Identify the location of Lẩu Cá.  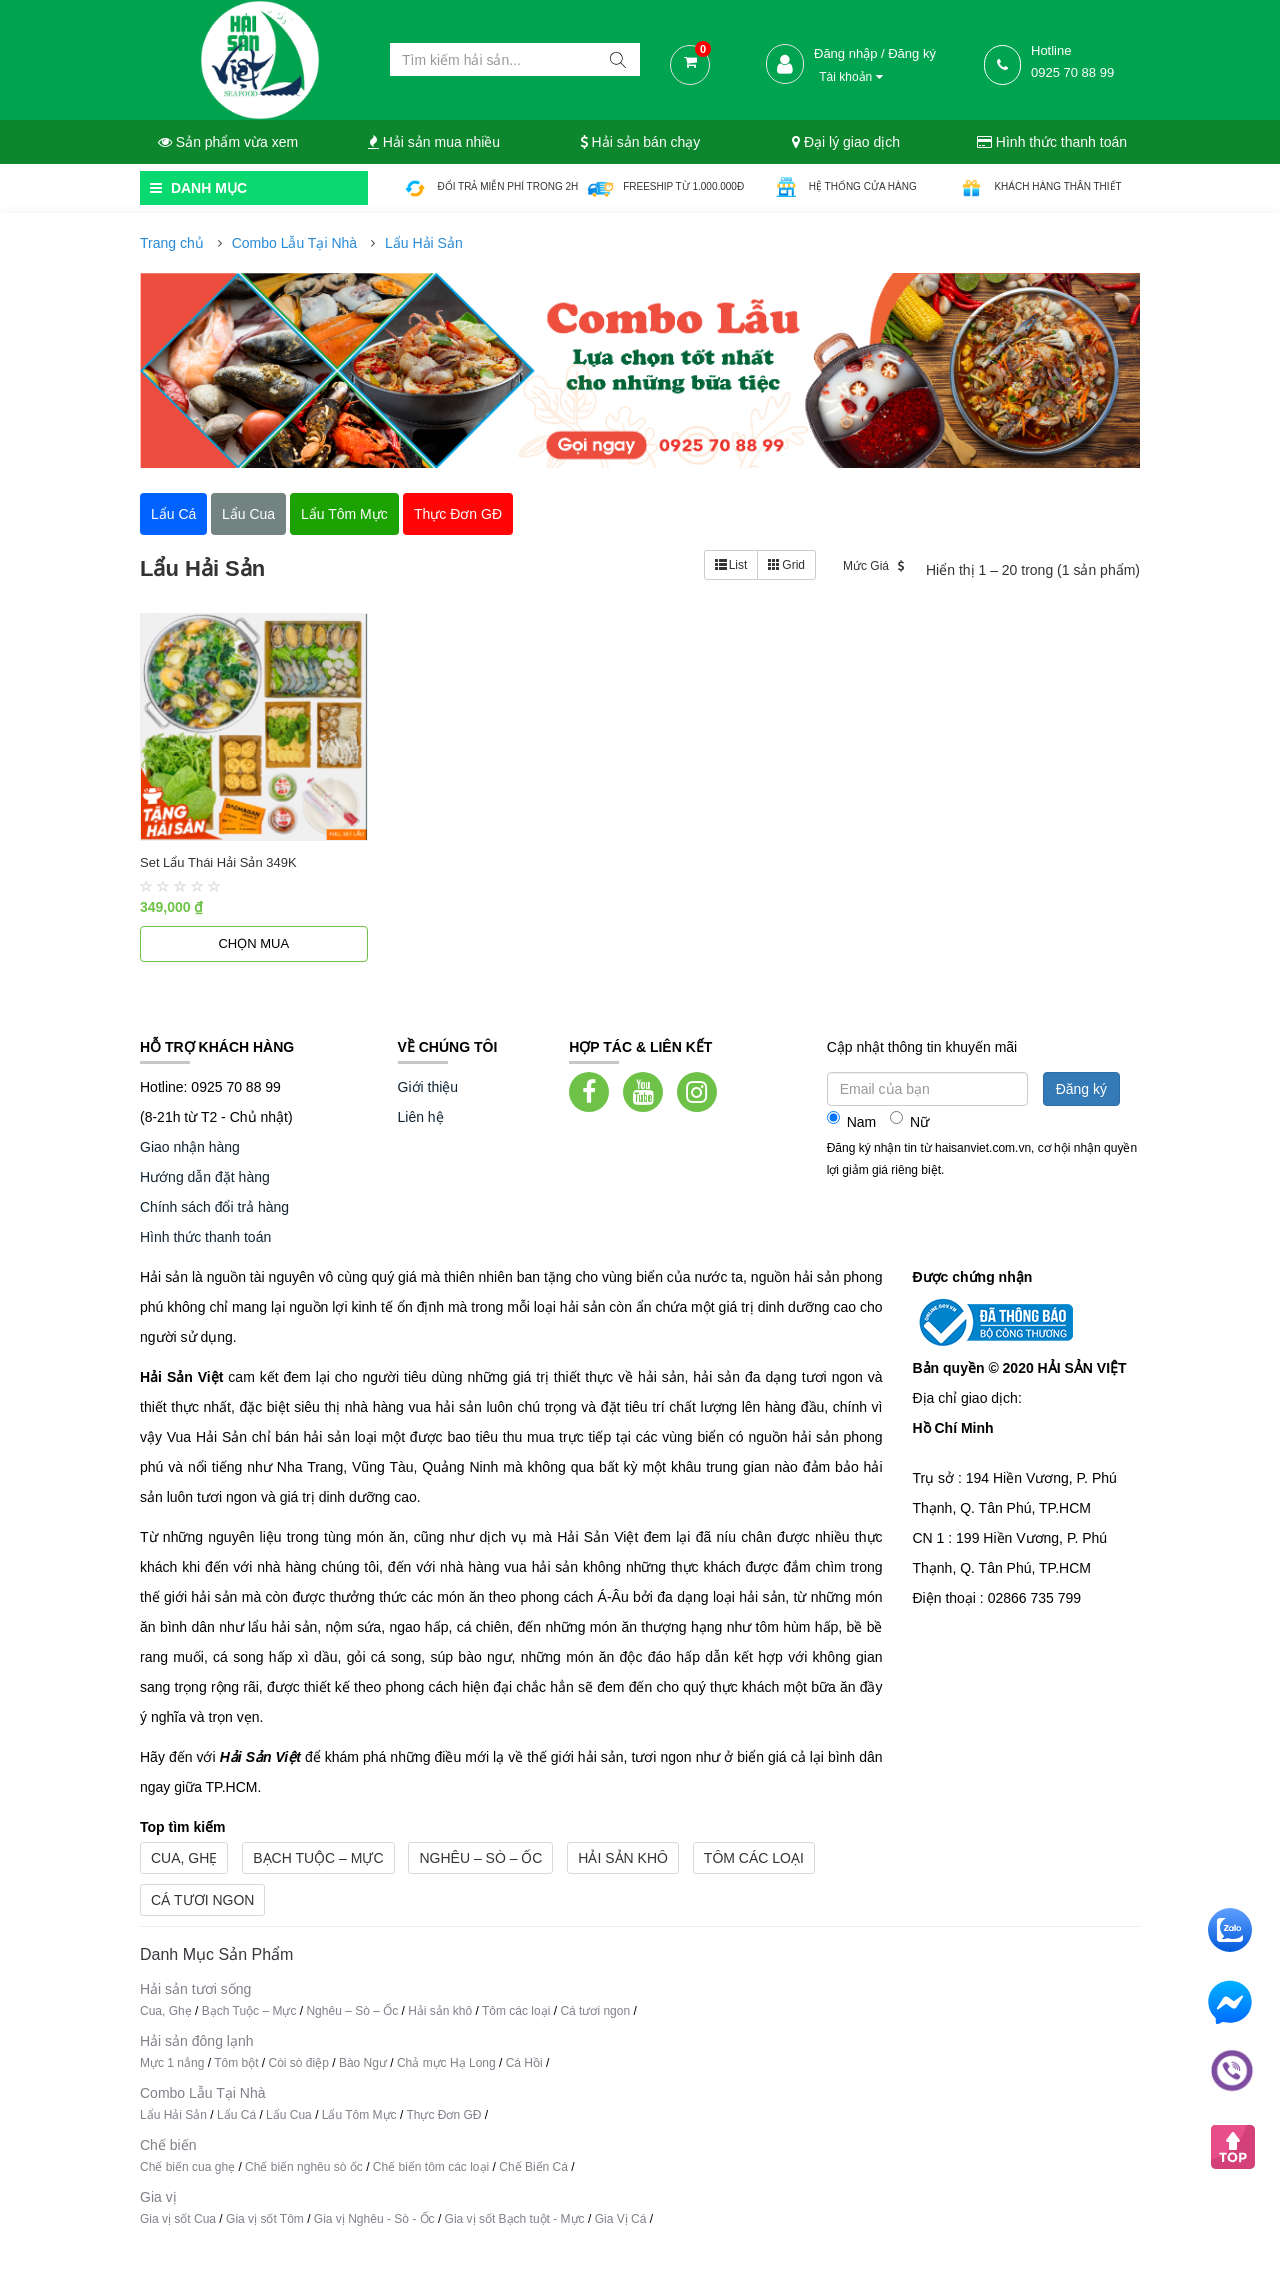
(236, 2115).